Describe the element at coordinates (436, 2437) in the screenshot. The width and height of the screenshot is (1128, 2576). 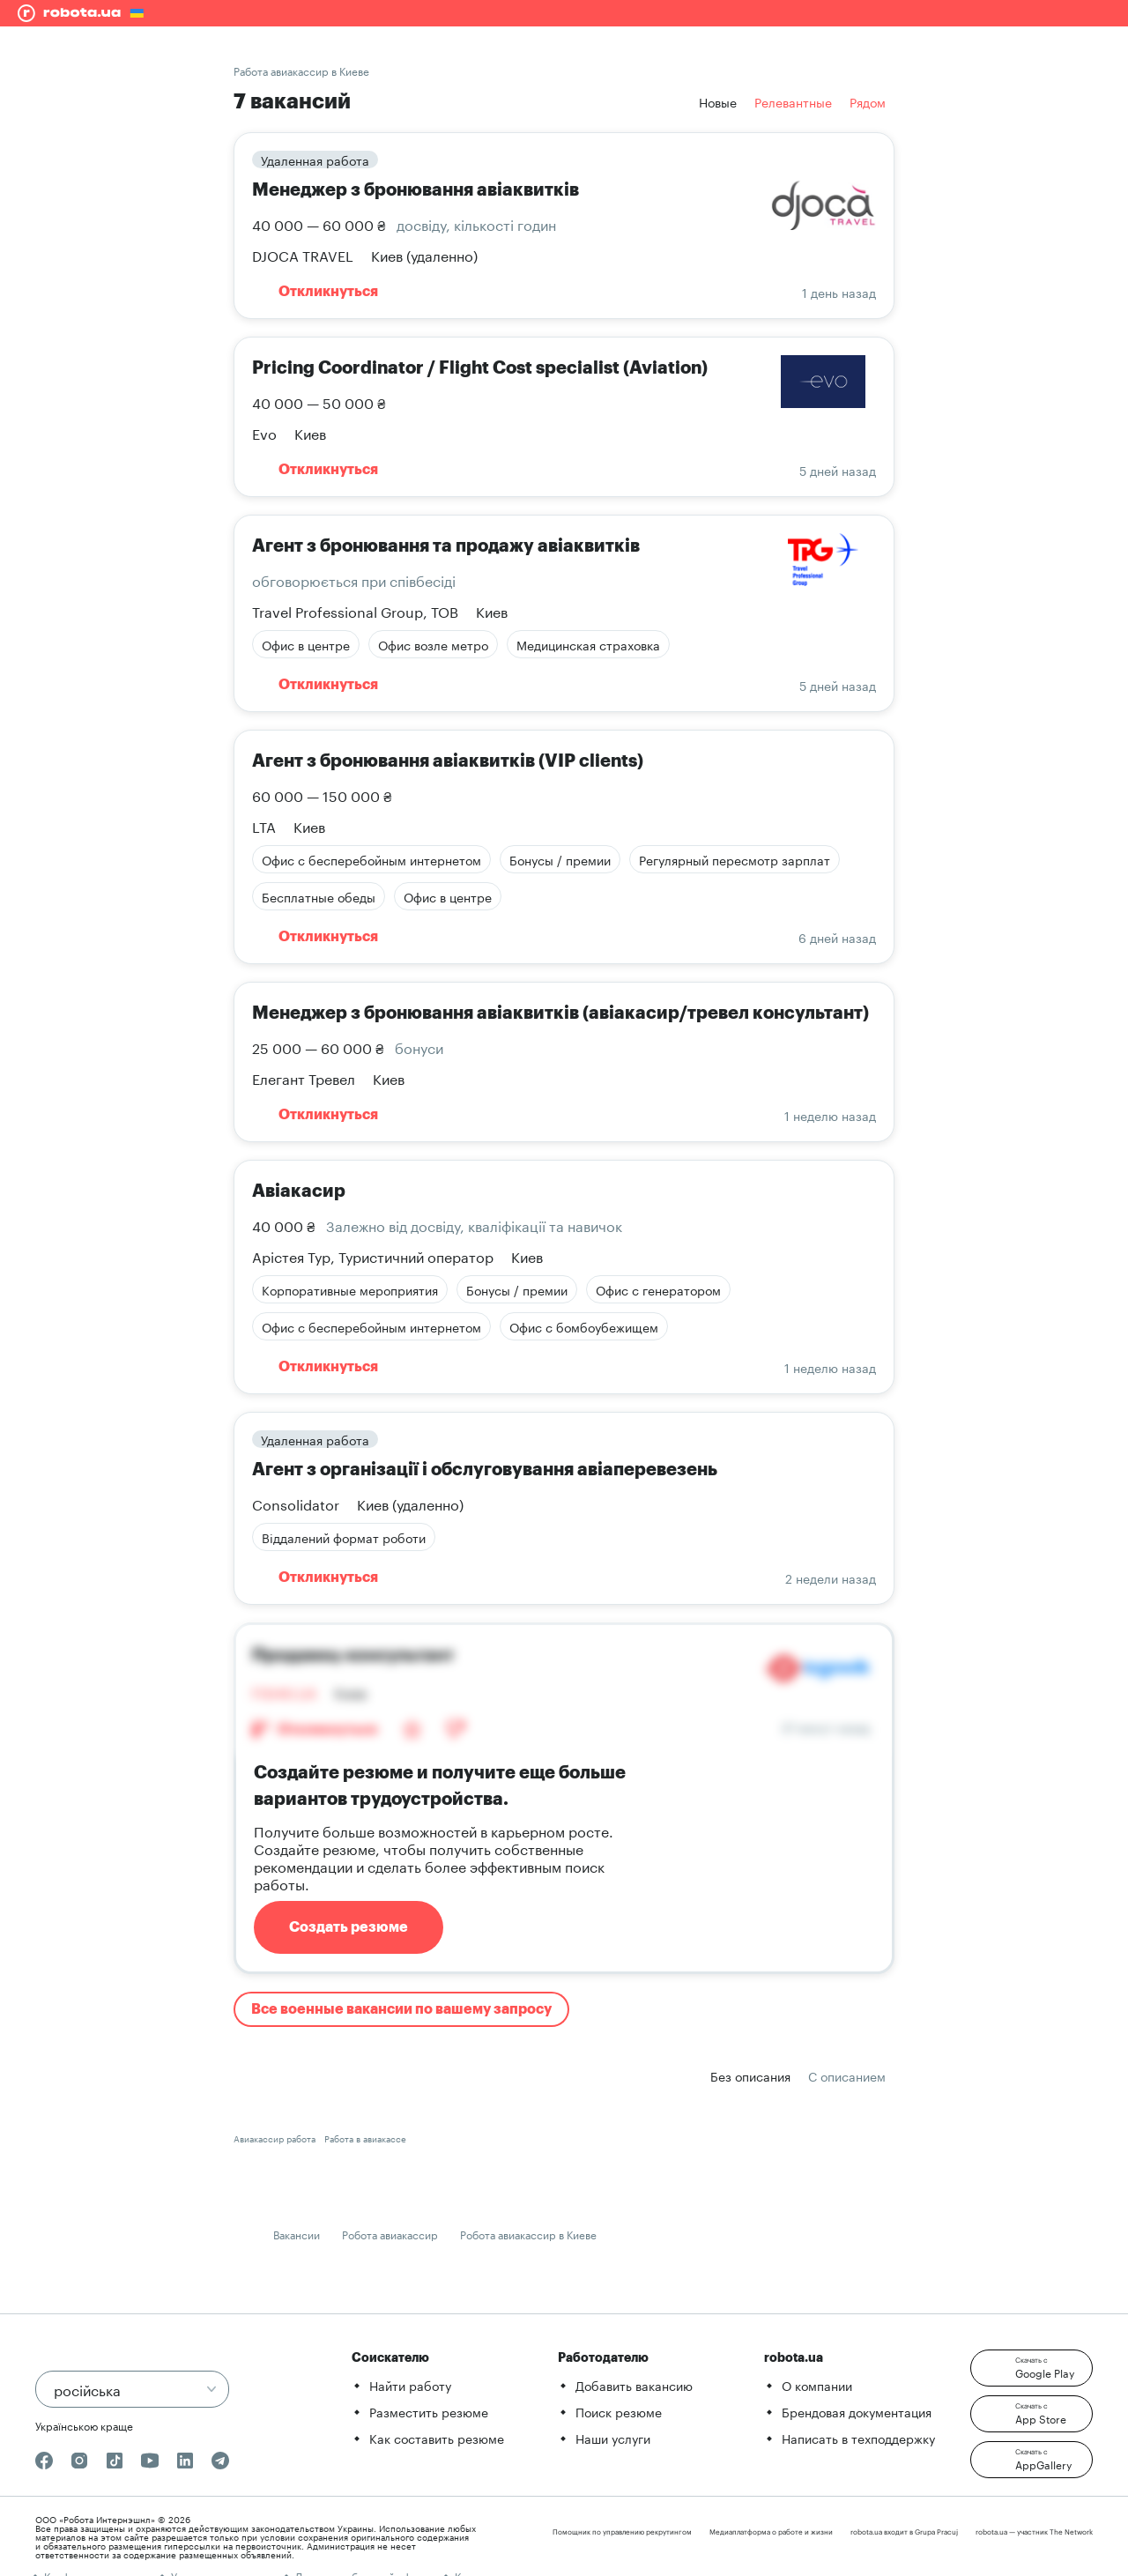
I see `Как составить резюме` at that location.